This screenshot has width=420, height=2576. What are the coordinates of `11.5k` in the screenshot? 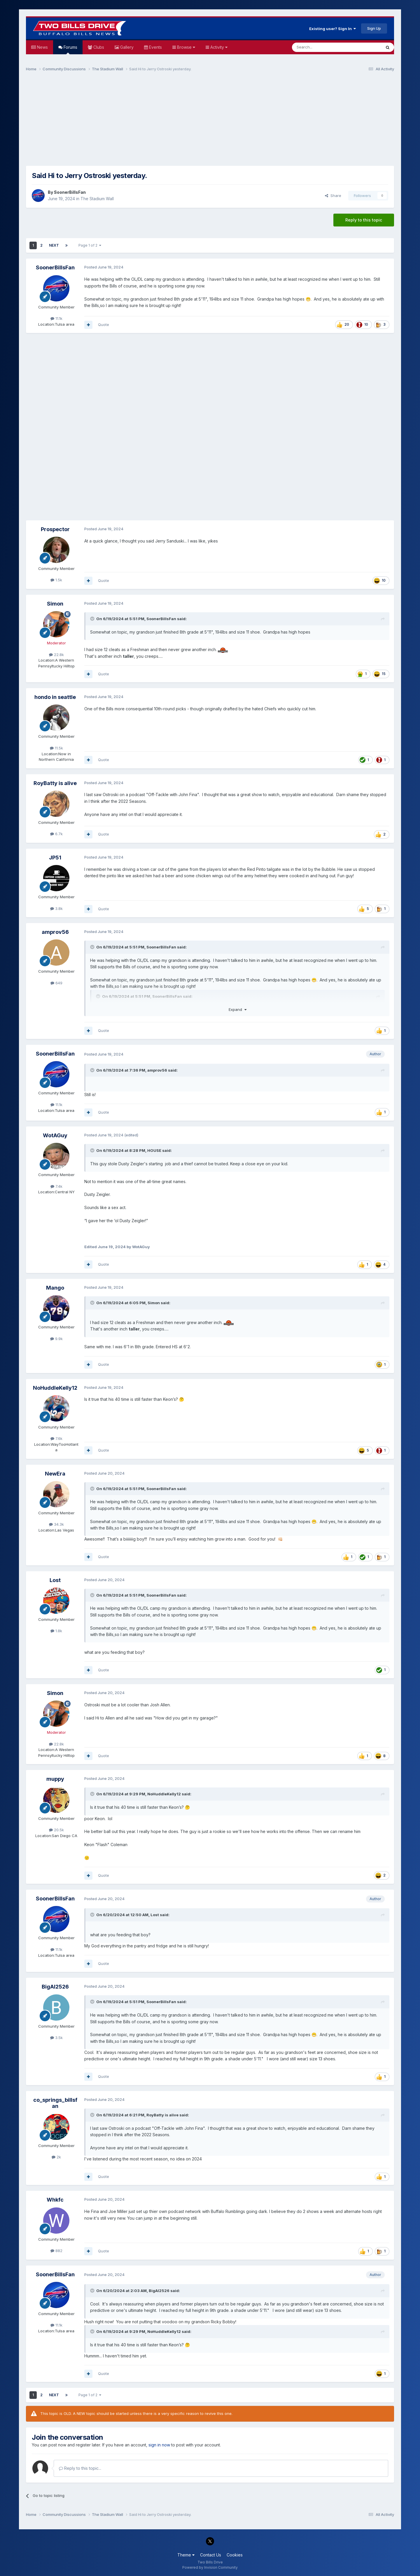 It's located at (56, 748).